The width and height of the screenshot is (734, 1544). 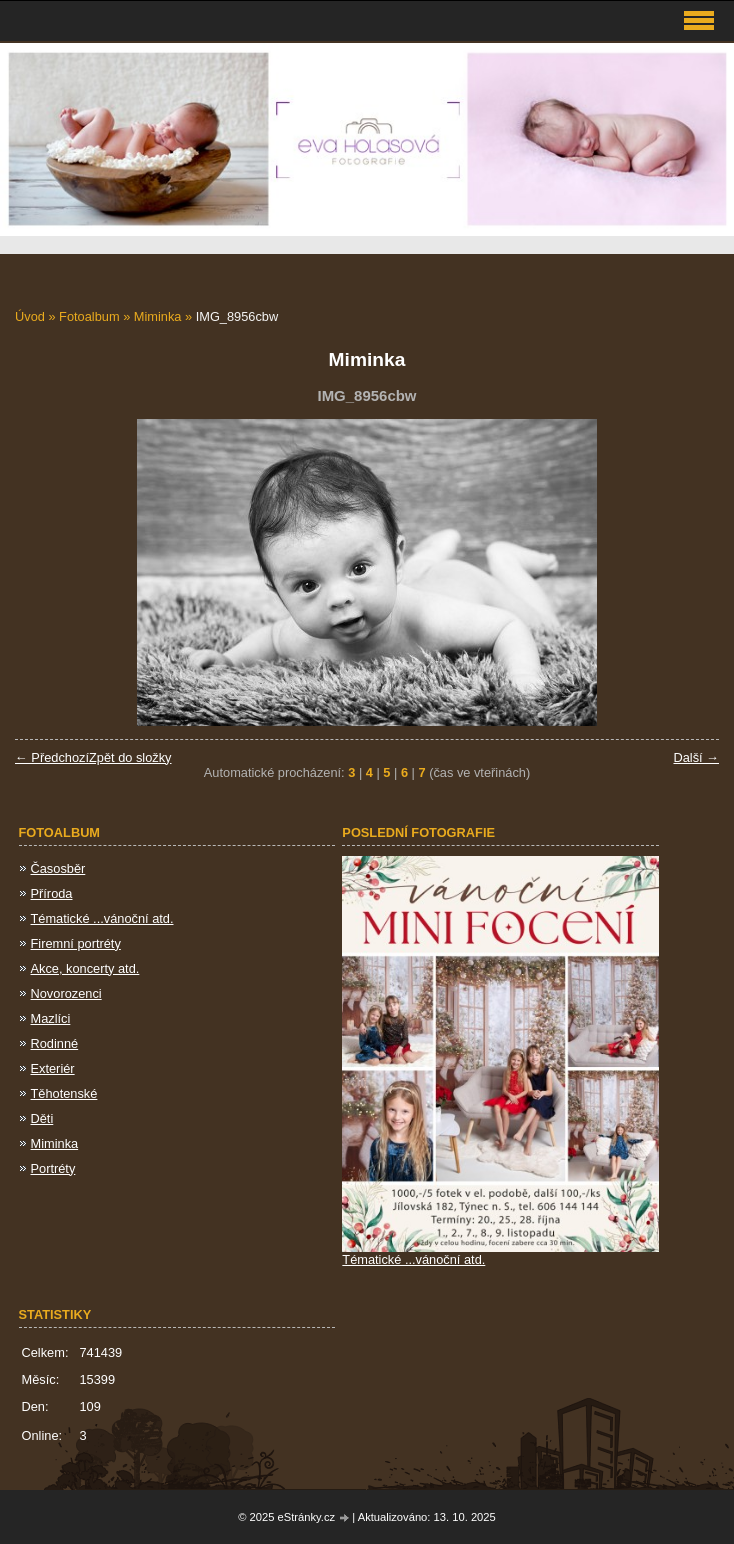 What do you see at coordinates (66, 993) in the screenshot?
I see `Novorozenci` at bounding box center [66, 993].